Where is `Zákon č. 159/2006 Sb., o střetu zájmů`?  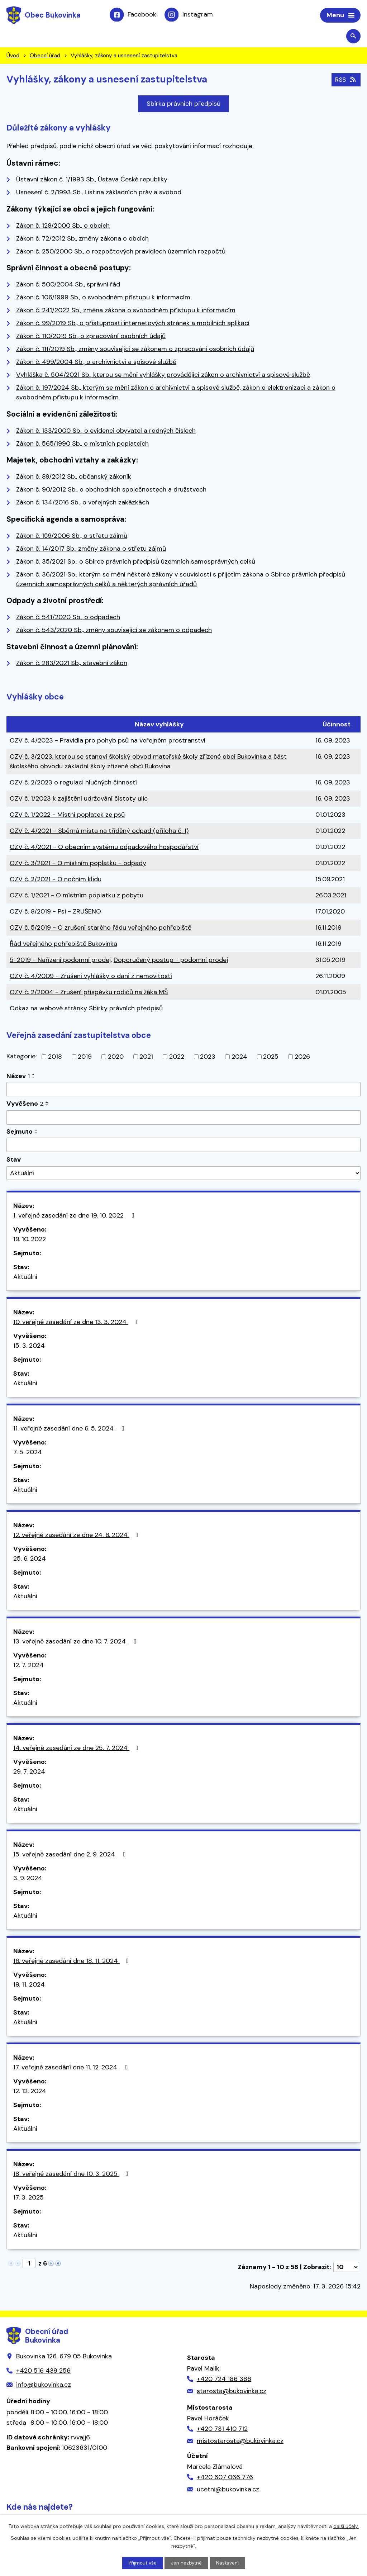 Zákon č. 159/2006 Sb., o střetu zájmů is located at coordinates (71, 536).